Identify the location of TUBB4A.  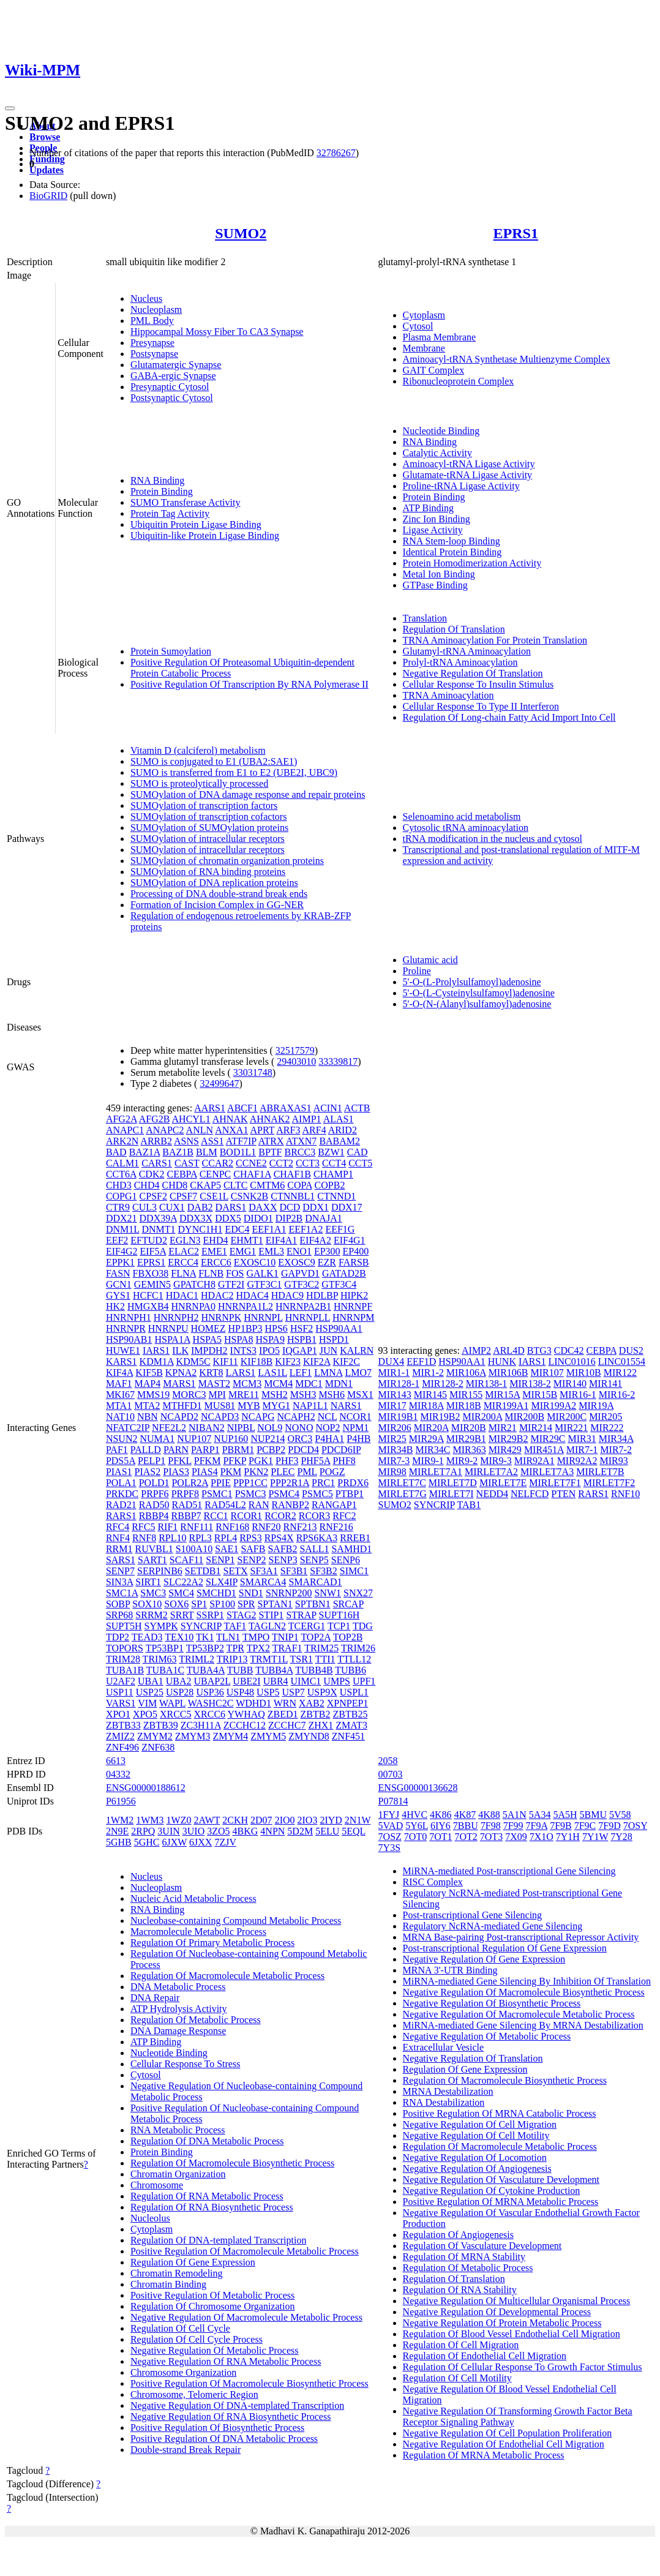
(274, 1670).